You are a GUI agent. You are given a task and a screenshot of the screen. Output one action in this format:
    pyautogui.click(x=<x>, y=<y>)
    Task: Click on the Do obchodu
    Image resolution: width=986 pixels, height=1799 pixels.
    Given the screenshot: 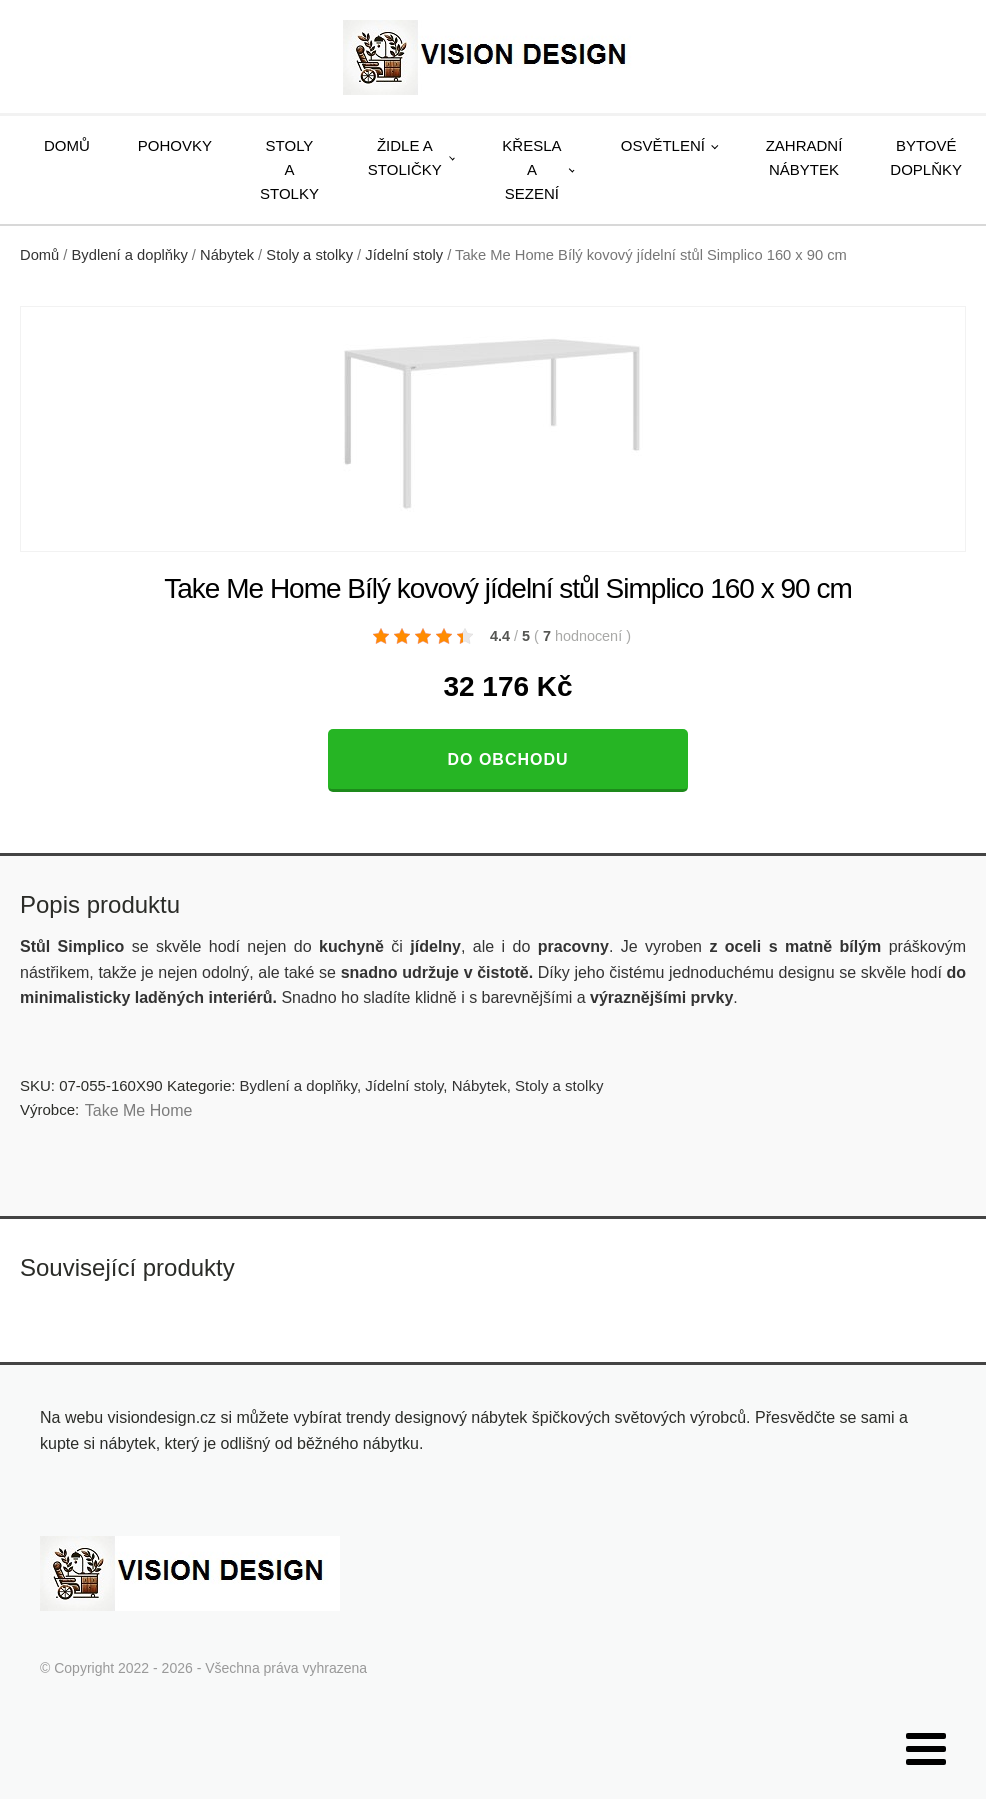 What is the action you would take?
    pyautogui.click(x=507, y=759)
    